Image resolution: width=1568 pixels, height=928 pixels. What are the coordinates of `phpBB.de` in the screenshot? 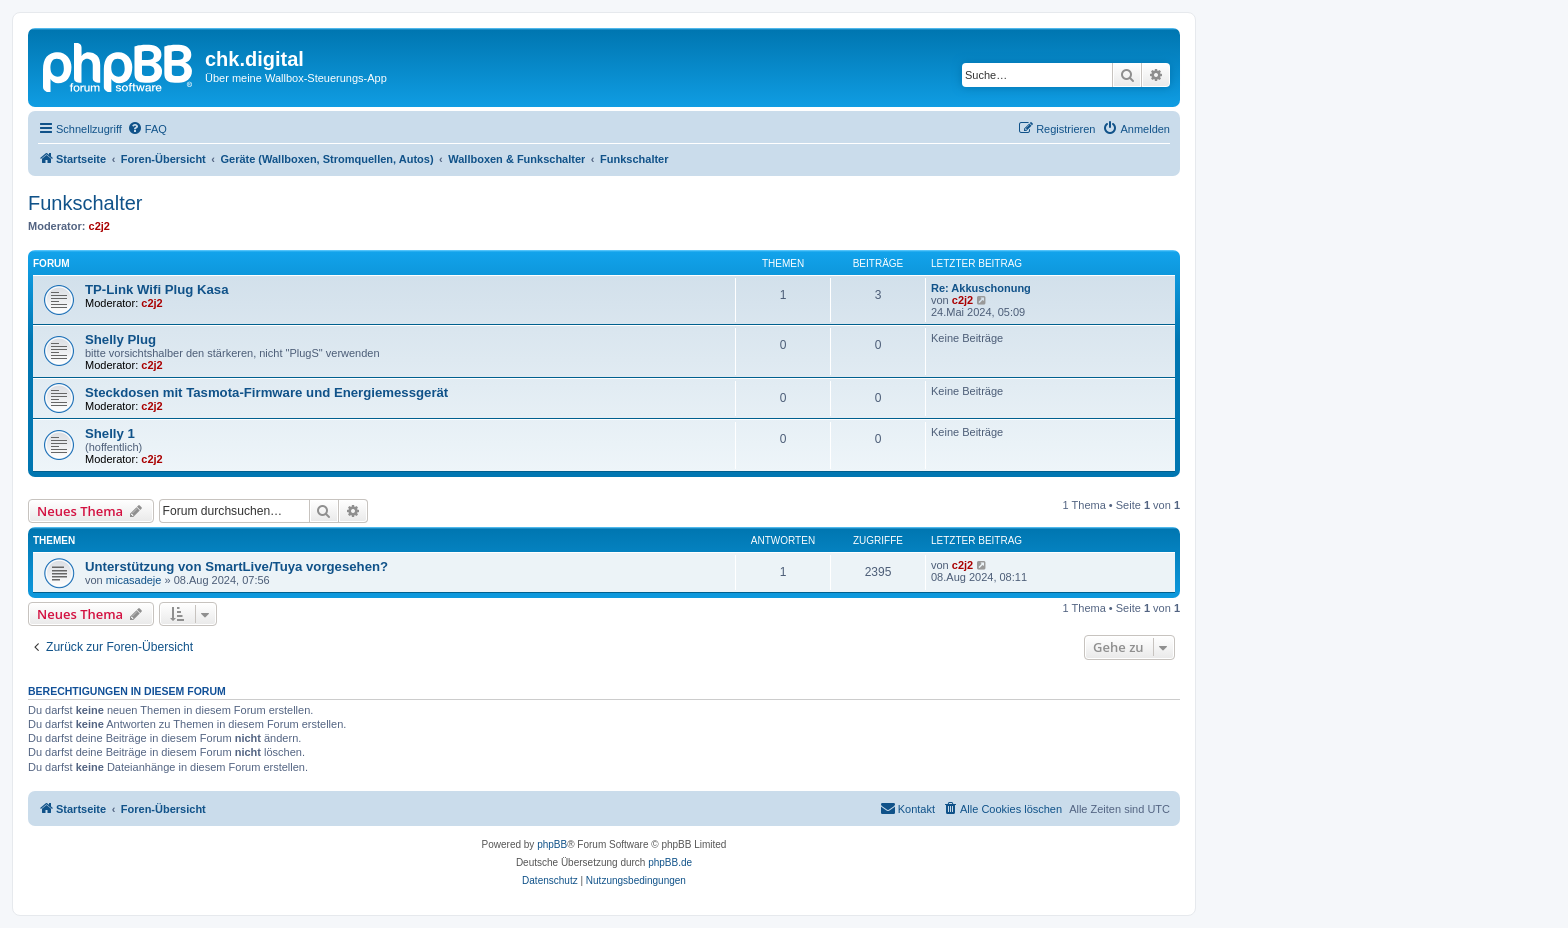 It's located at (670, 862).